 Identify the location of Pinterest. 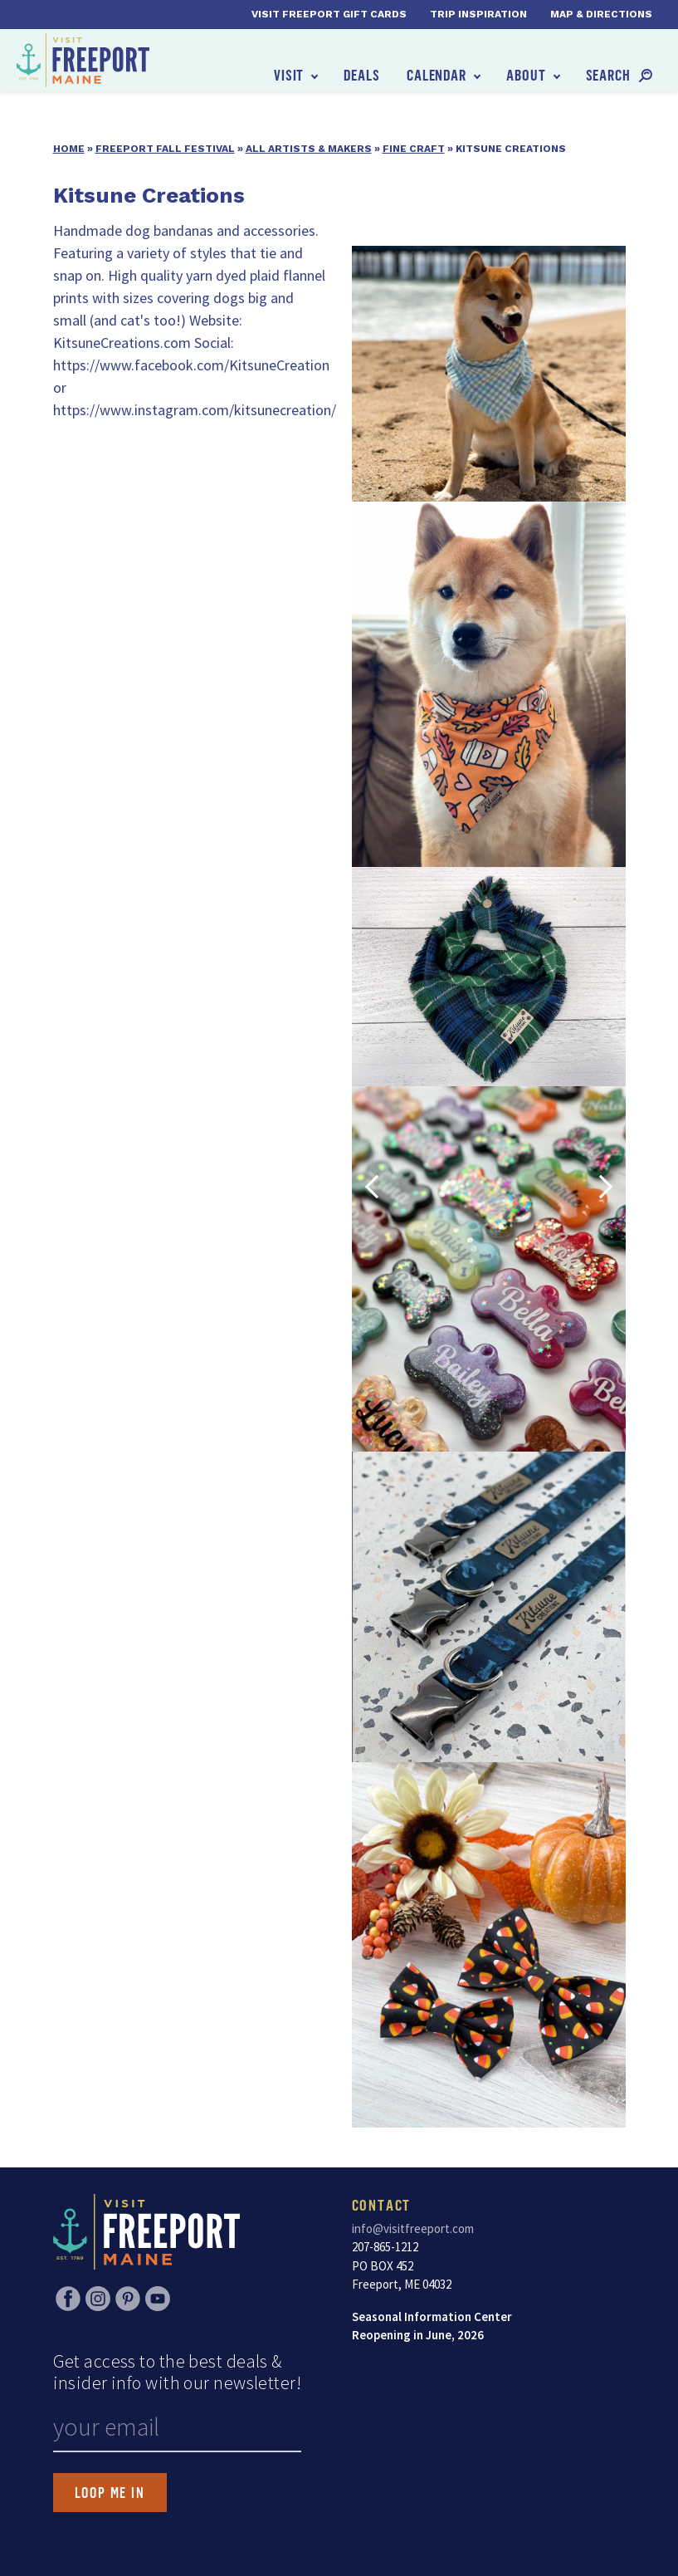
(127, 2298).